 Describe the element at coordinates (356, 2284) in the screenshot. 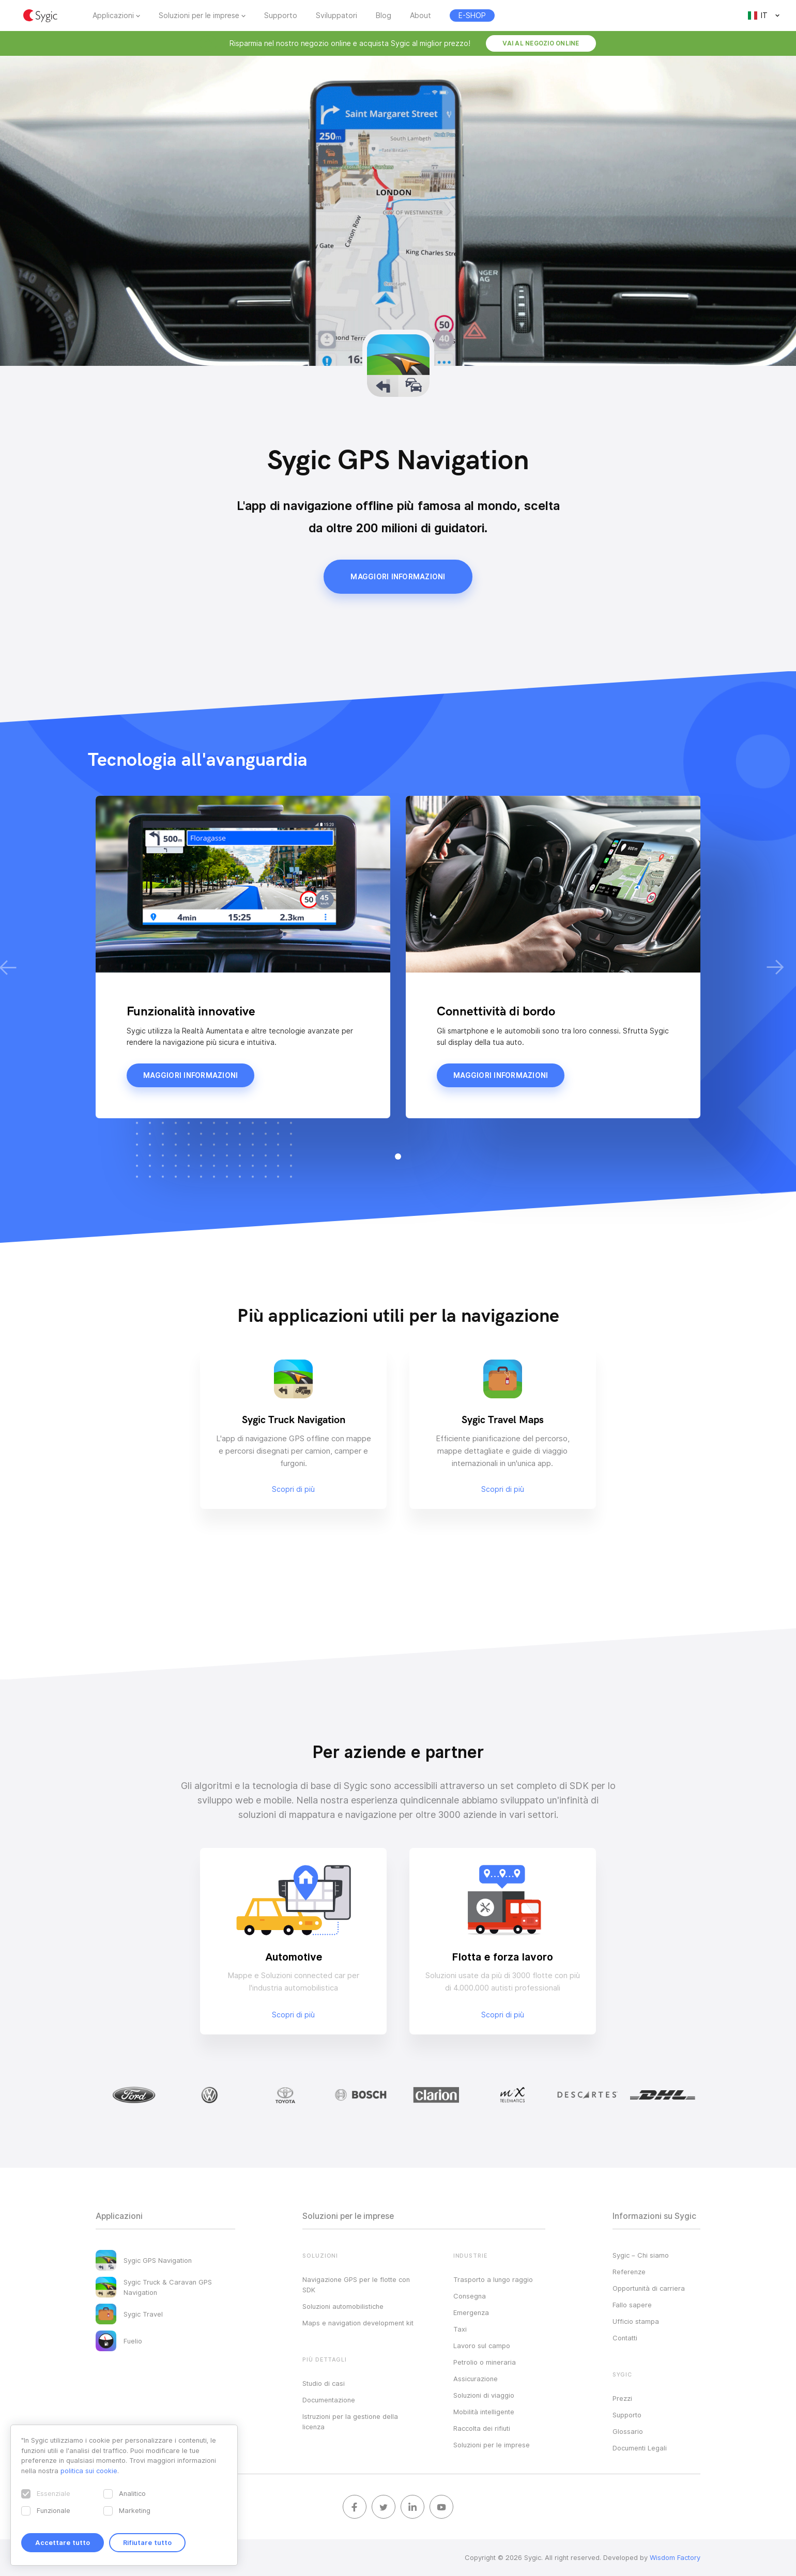

I see `Navigazione GPS per le flotte con SDK` at that location.